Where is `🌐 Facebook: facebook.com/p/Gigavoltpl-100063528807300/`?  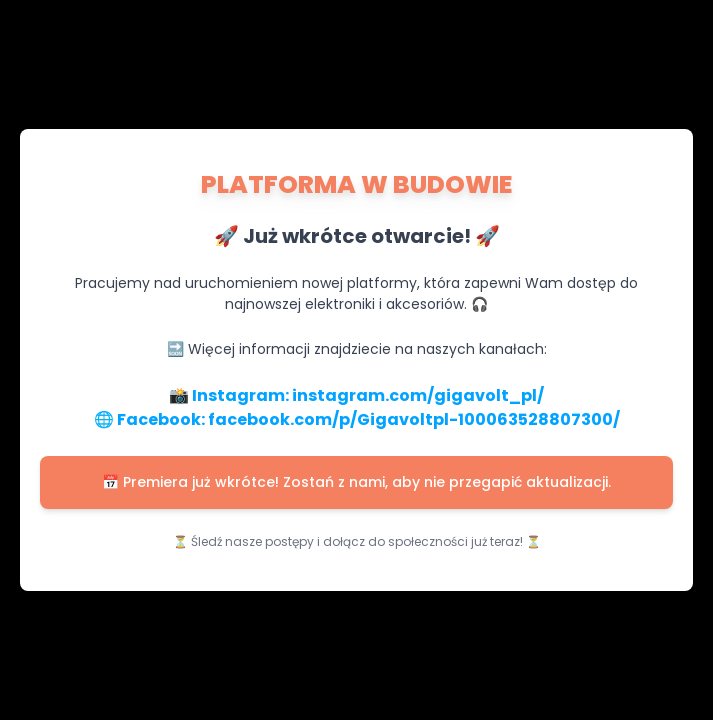 🌐 Facebook: facebook.com/p/Gigavoltpl-100063528807300/ is located at coordinates (357, 419).